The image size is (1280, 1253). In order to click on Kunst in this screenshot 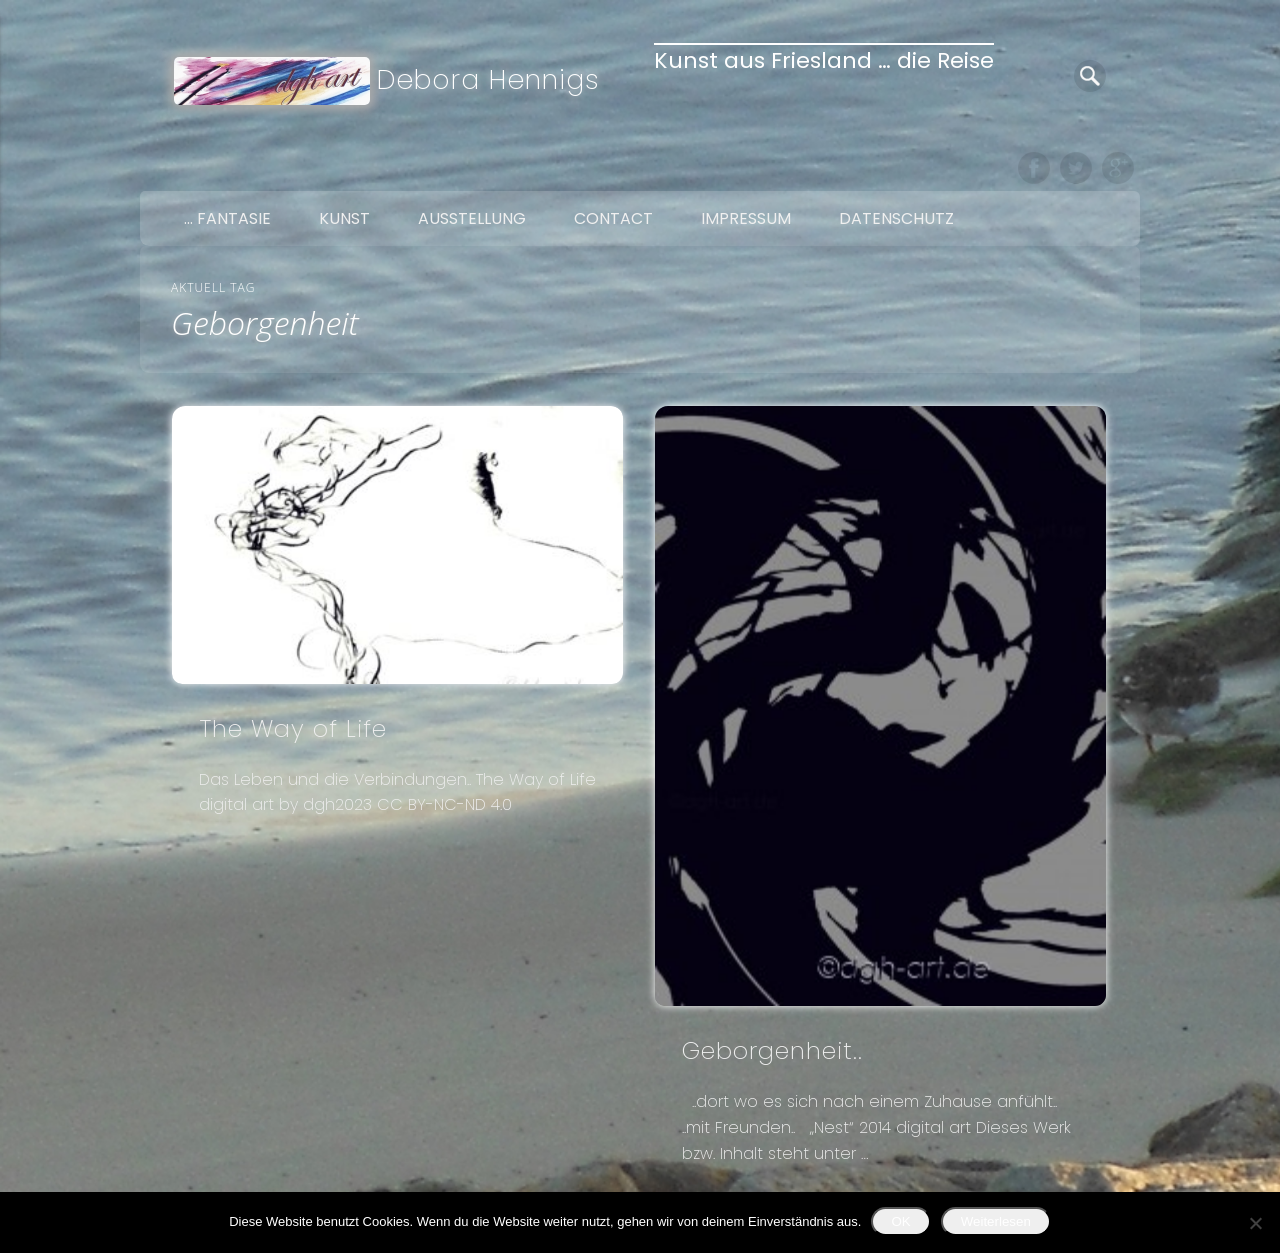, I will do `click(344, 218)`.